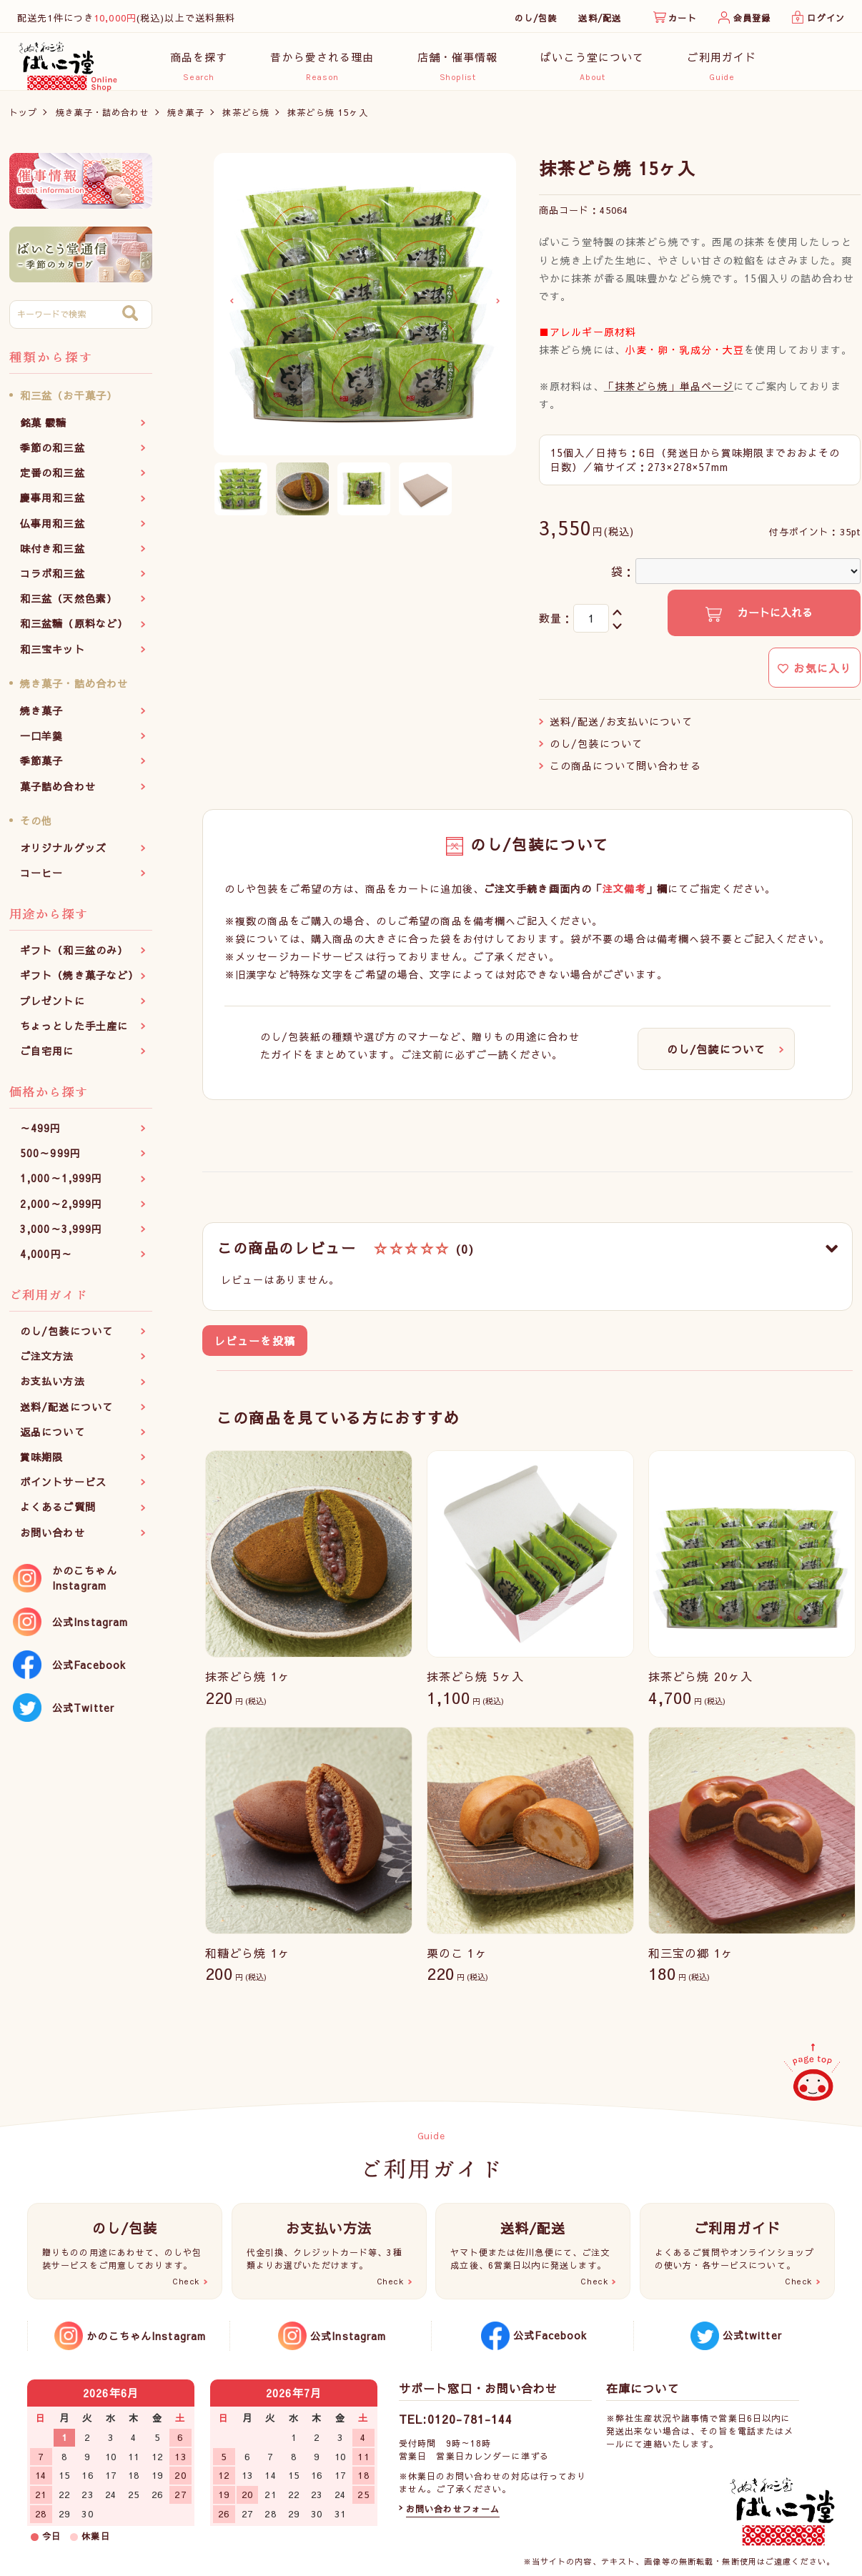 The image size is (862, 2576). What do you see at coordinates (79, 983) in the screenshot?
I see `ギフト（焼き菓子など）` at bounding box center [79, 983].